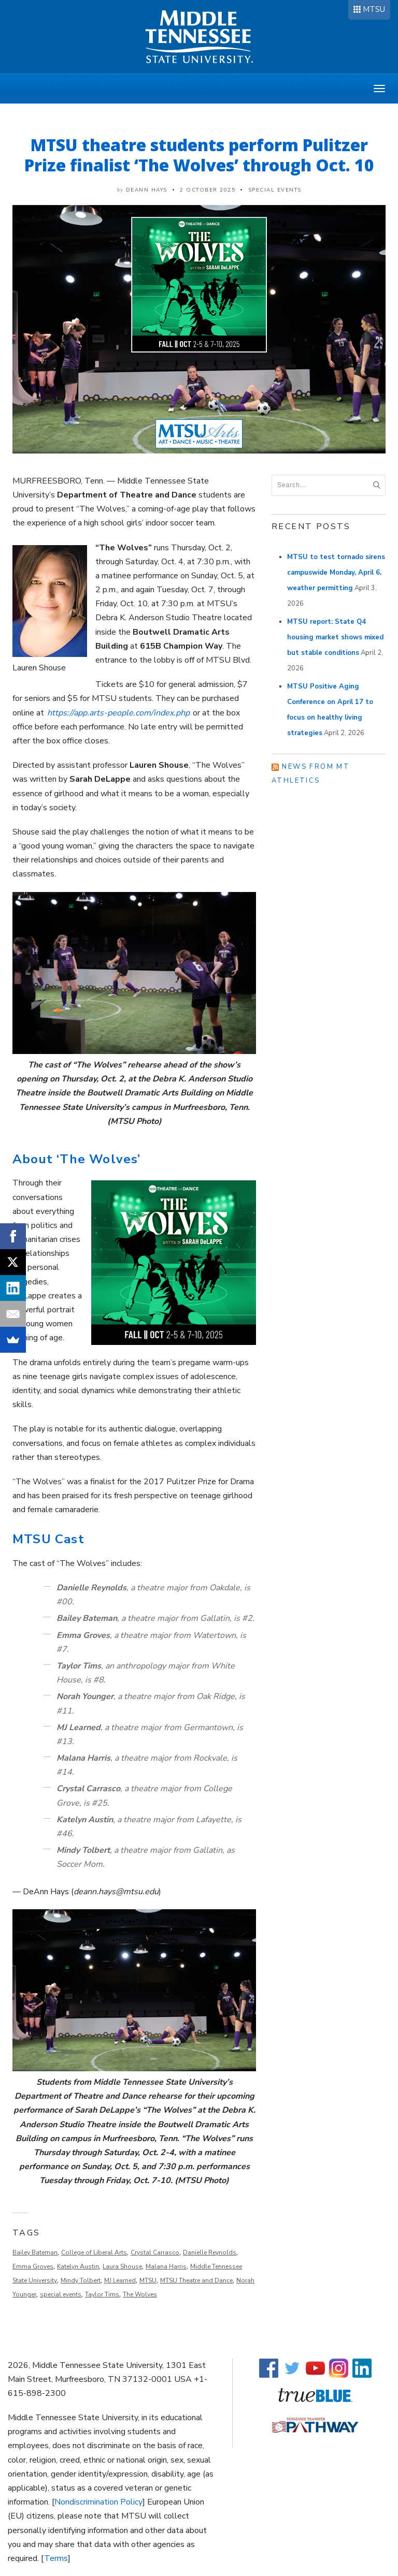 The image size is (398, 2576). What do you see at coordinates (275, 190) in the screenshot?
I see `Special Events` at bounding box center [275, 190].